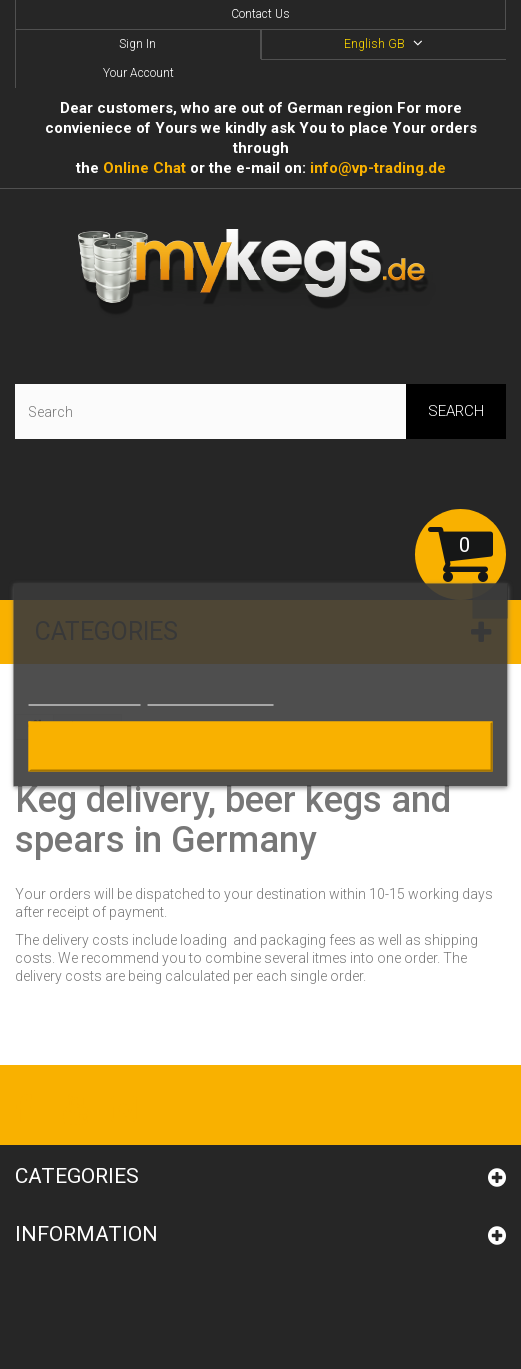 The image size is (521, 1369). I want to click on I accept, so click(260, 745).